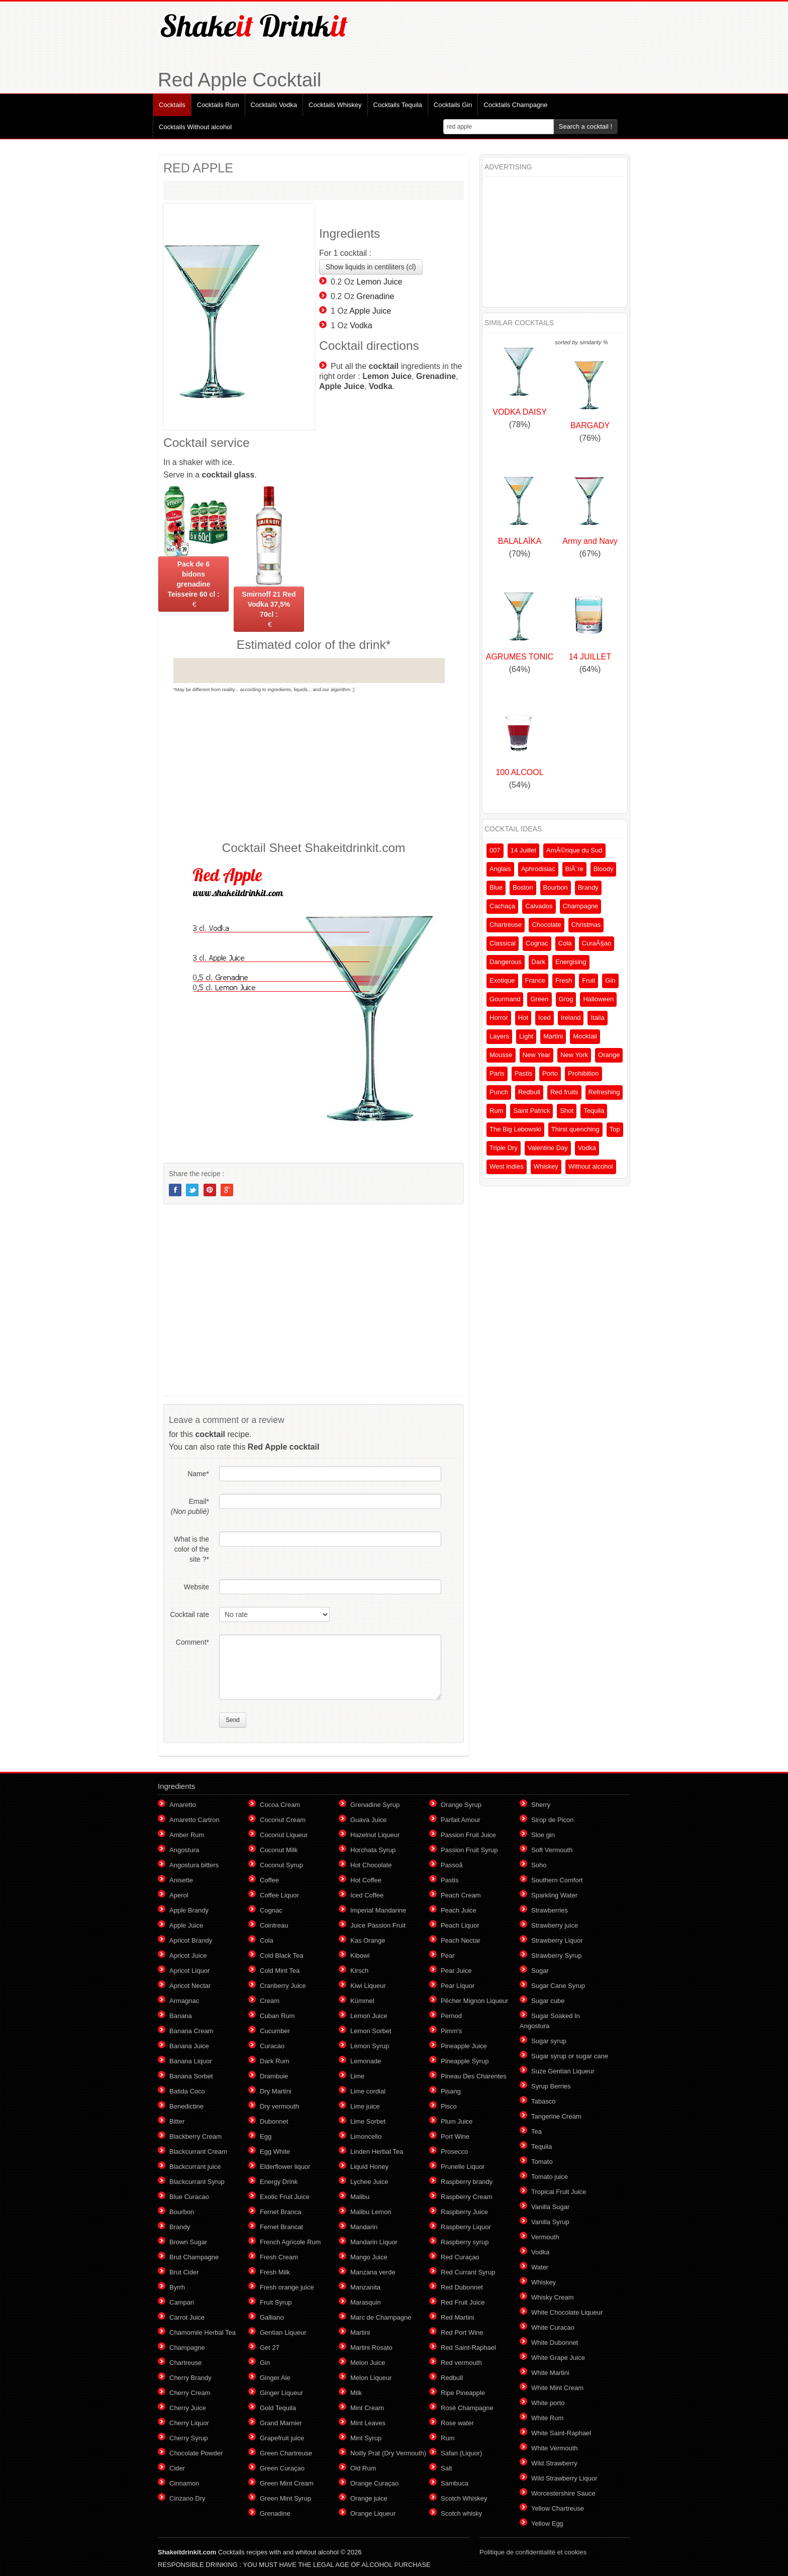 Image resolution: width=788 pixels, height=2576 pixels. I want to click on White Dubonnet, so click(554, 2342).